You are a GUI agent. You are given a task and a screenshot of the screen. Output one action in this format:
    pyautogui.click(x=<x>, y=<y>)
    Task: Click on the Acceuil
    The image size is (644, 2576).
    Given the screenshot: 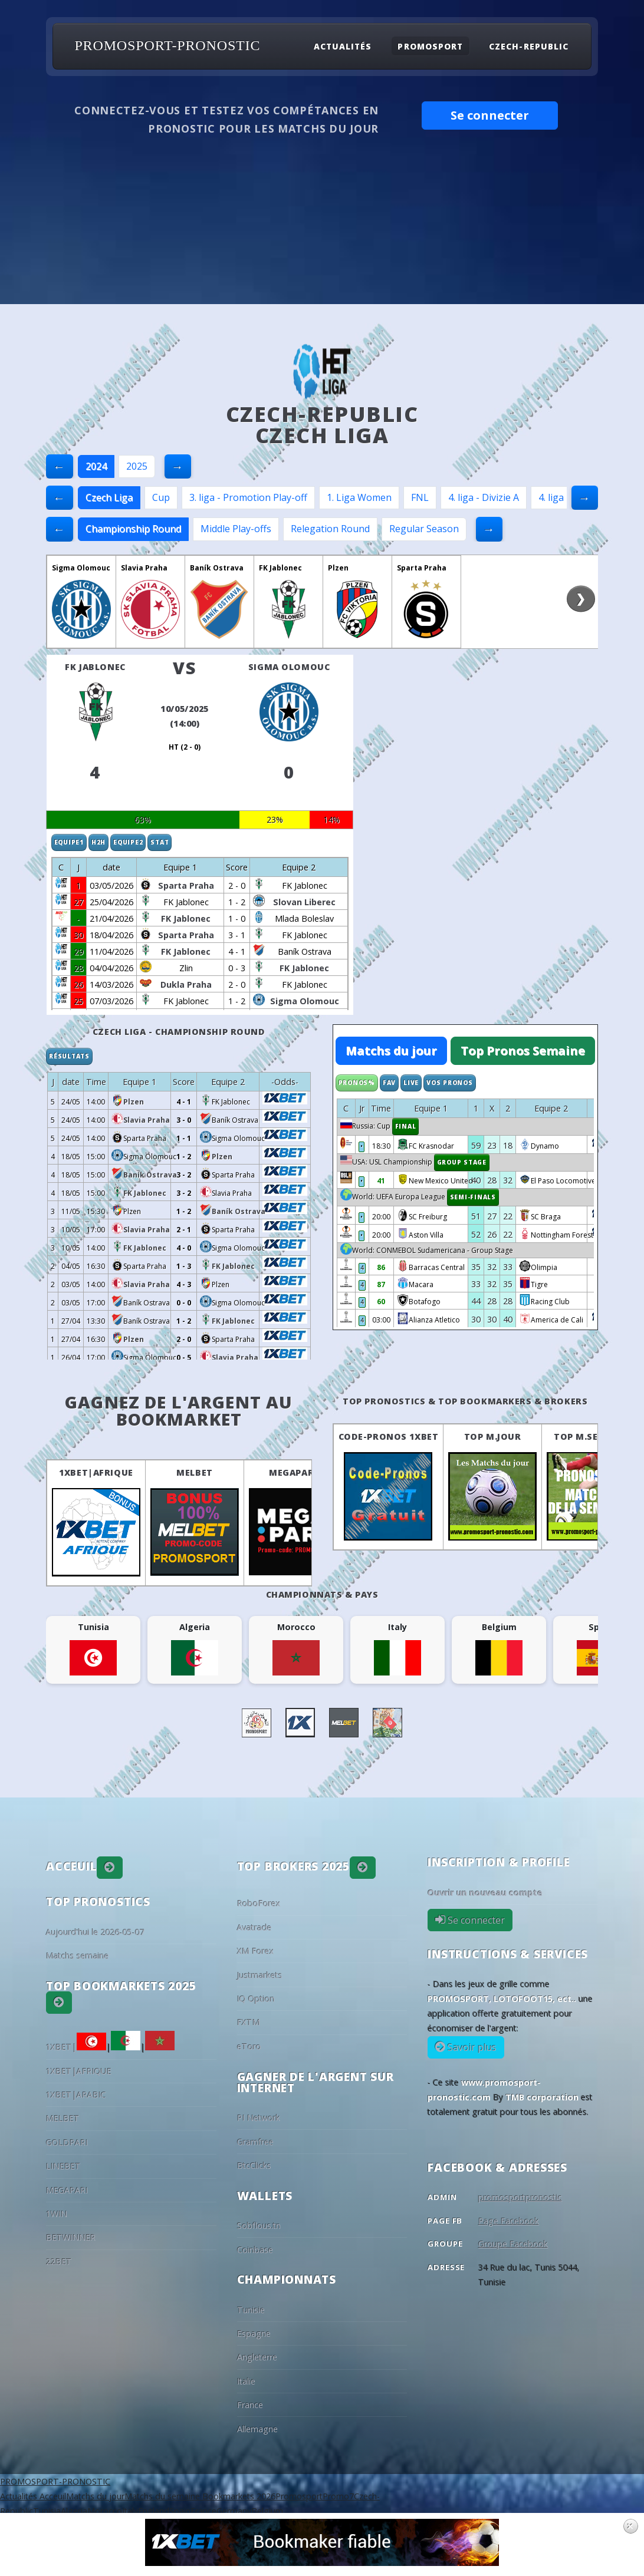 What is the action you would take?
    pyautogui.click(x=51, y=2496)
    